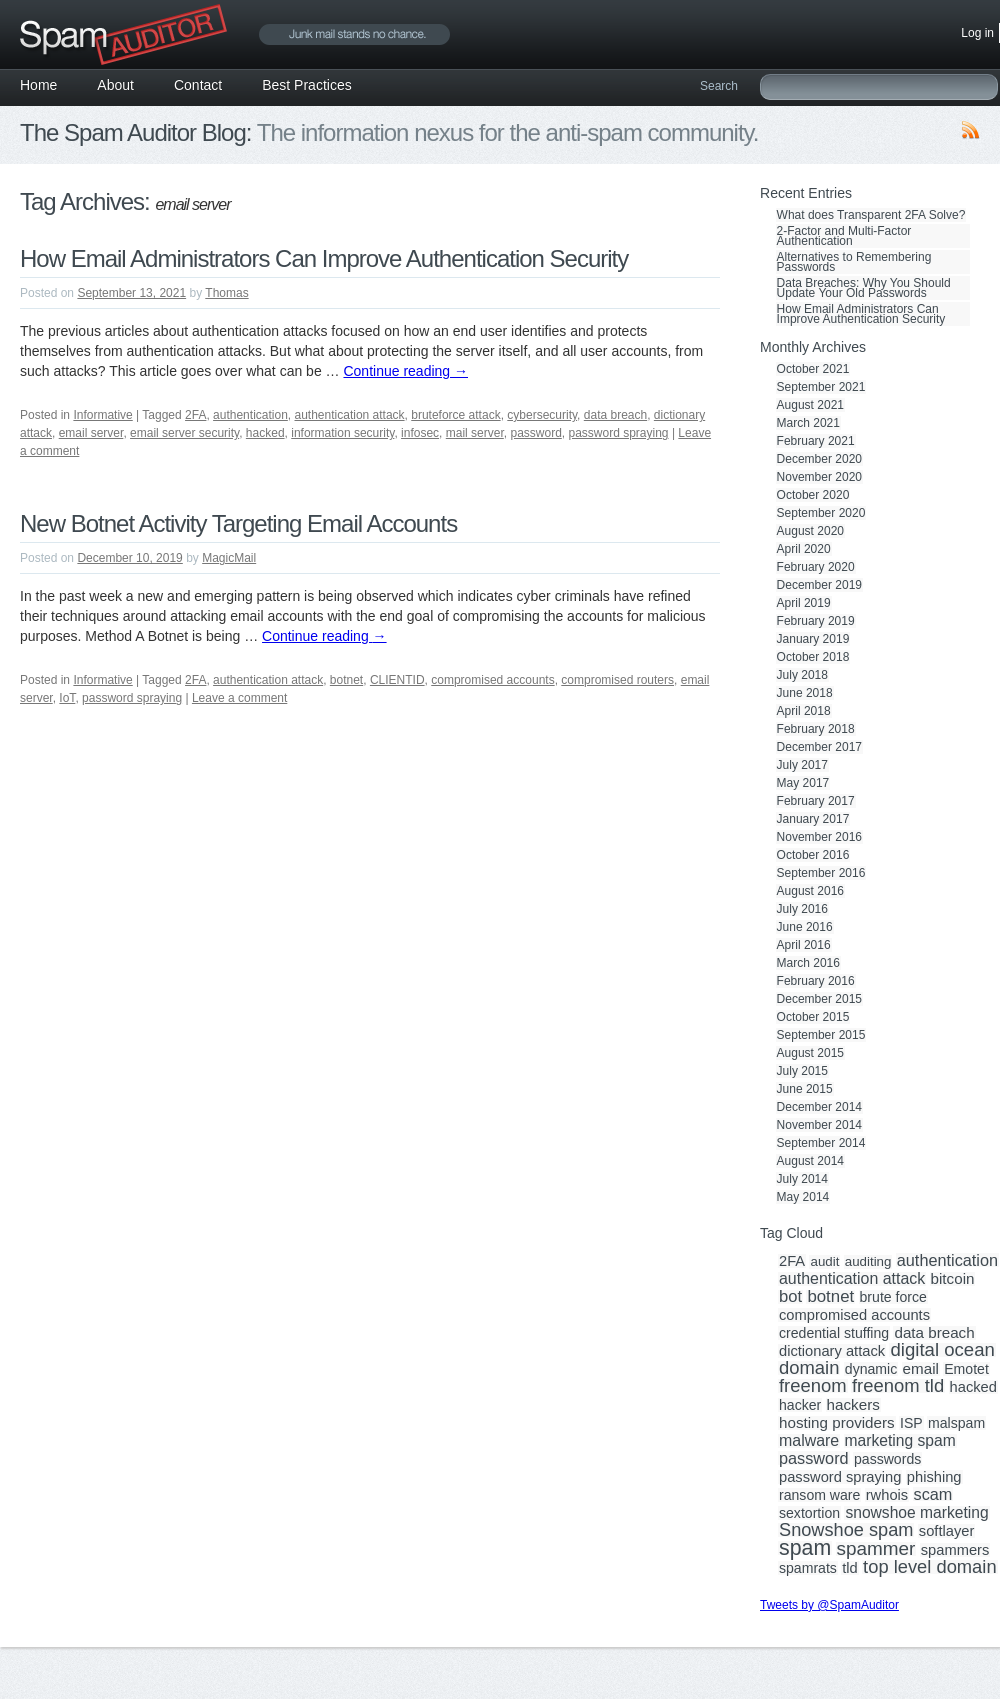 The height and width of the screenshot is (1699, 1000). Describe the element at coordinates (854, 1315) in the screenshot. I see `compromised accounts [compromised accounts (4 items)]` at that location.